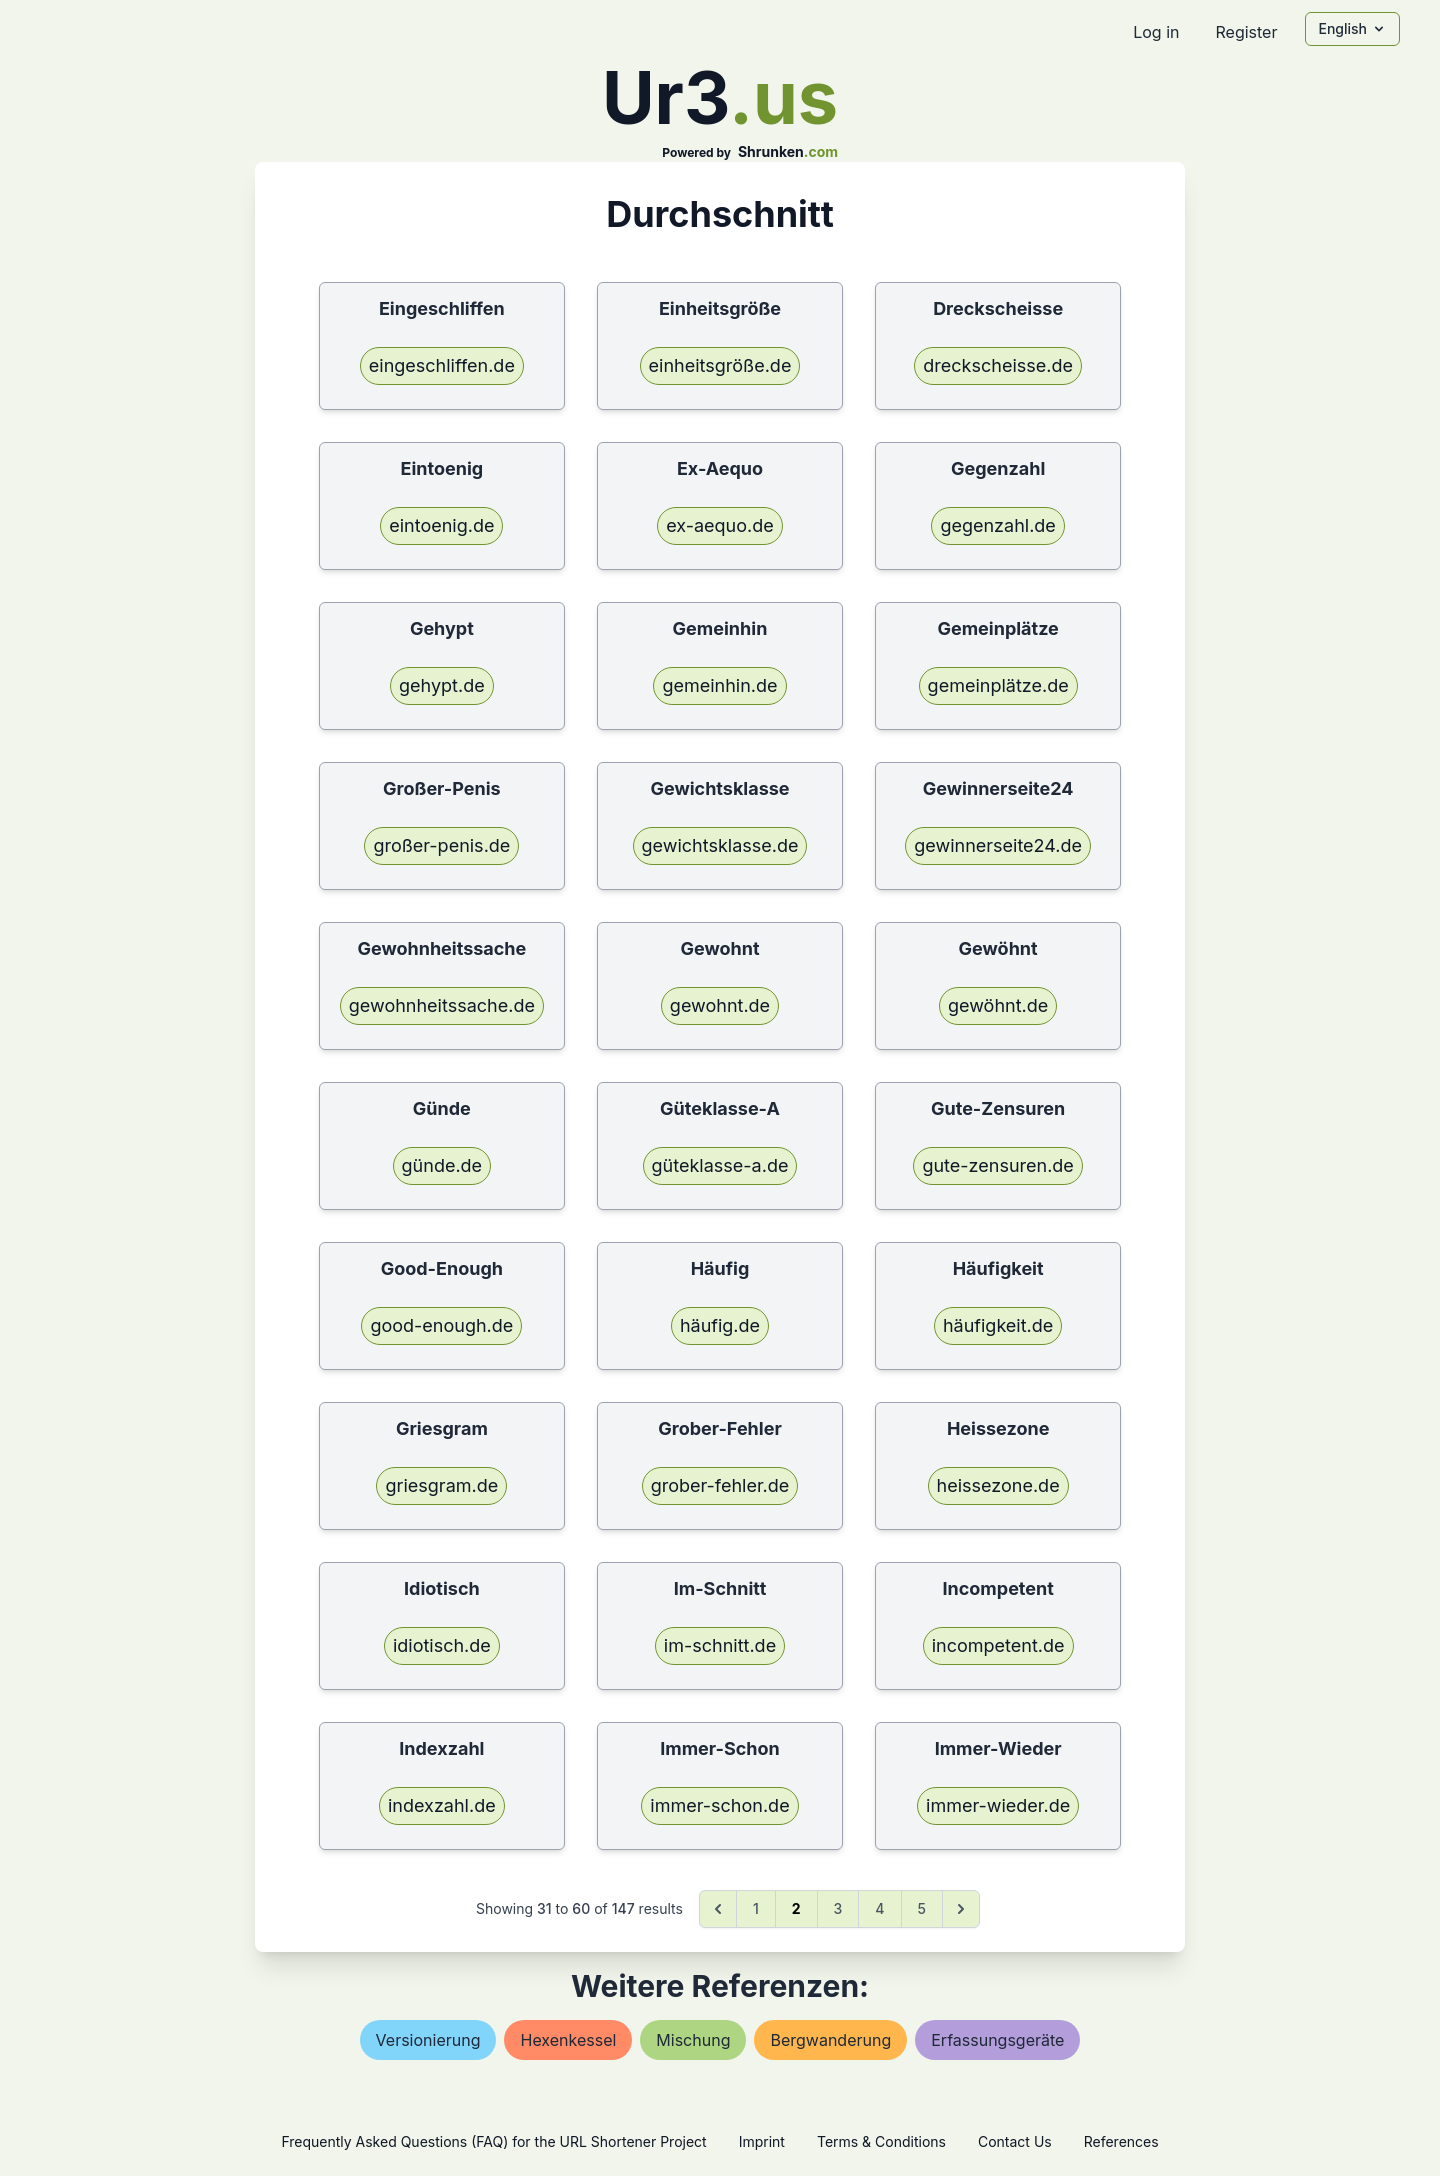 This screenshot has width=1440, height=2176. What do you see at coordinates (881, 2141) in the screenshot?
I see `Terms & Conditions` at bounding box center [881, 2141].